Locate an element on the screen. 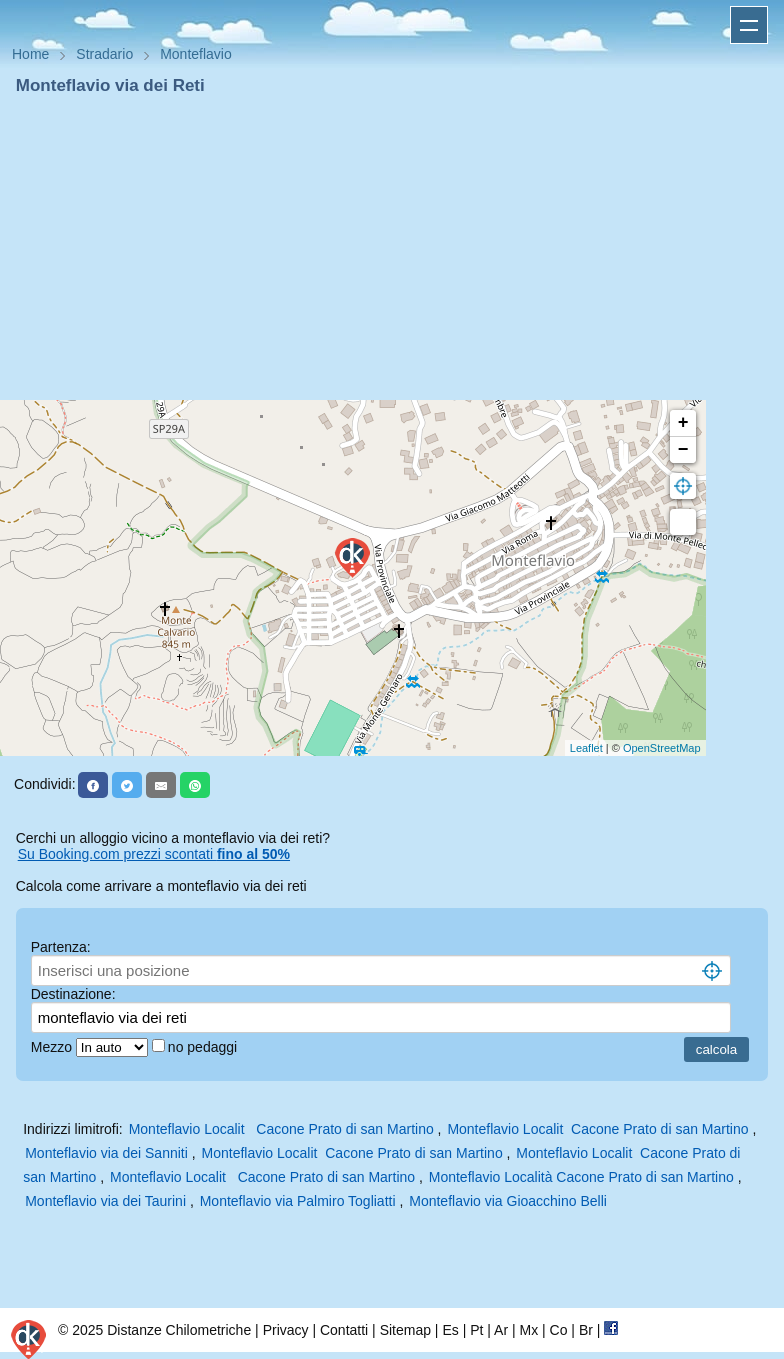  Destinazione: is located at coordinates (73, 994).